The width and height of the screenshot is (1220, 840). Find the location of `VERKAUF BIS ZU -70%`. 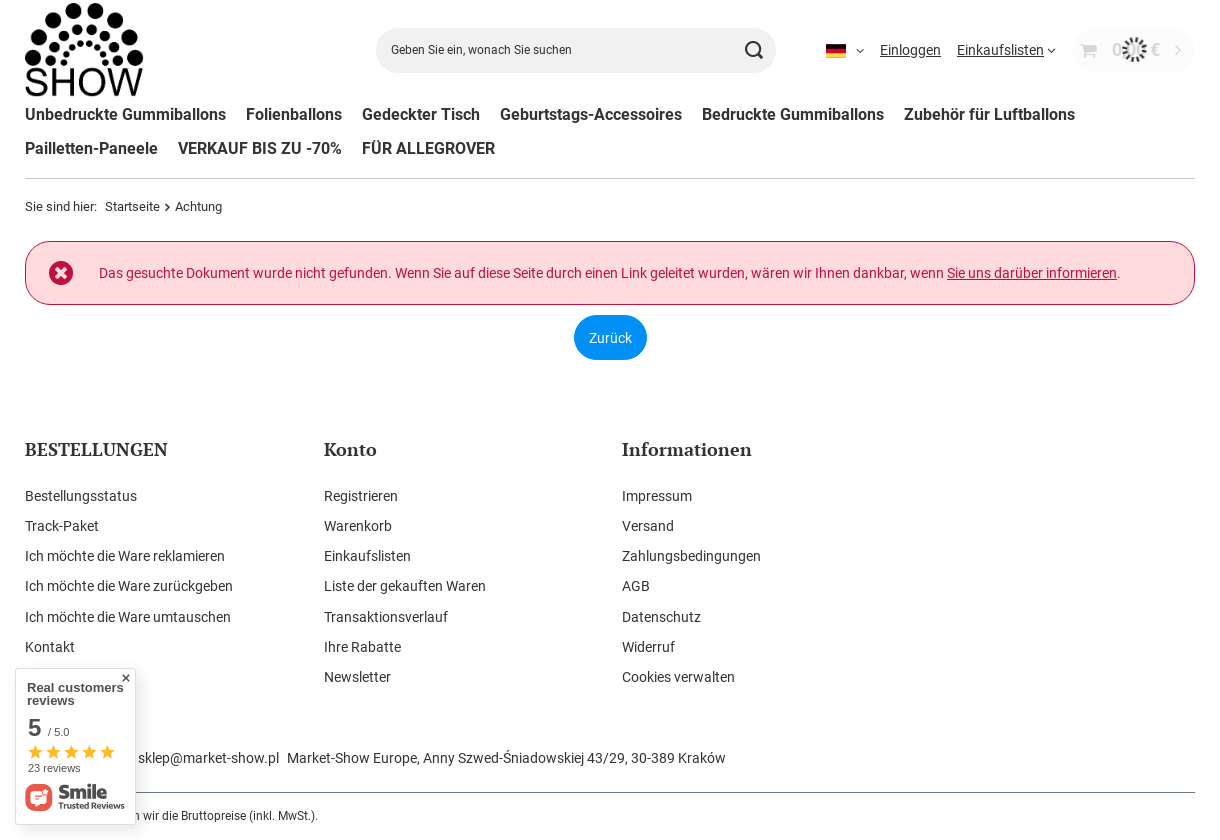

VERKAUF BIS ZU -70% is located at coordinates (260, 148).